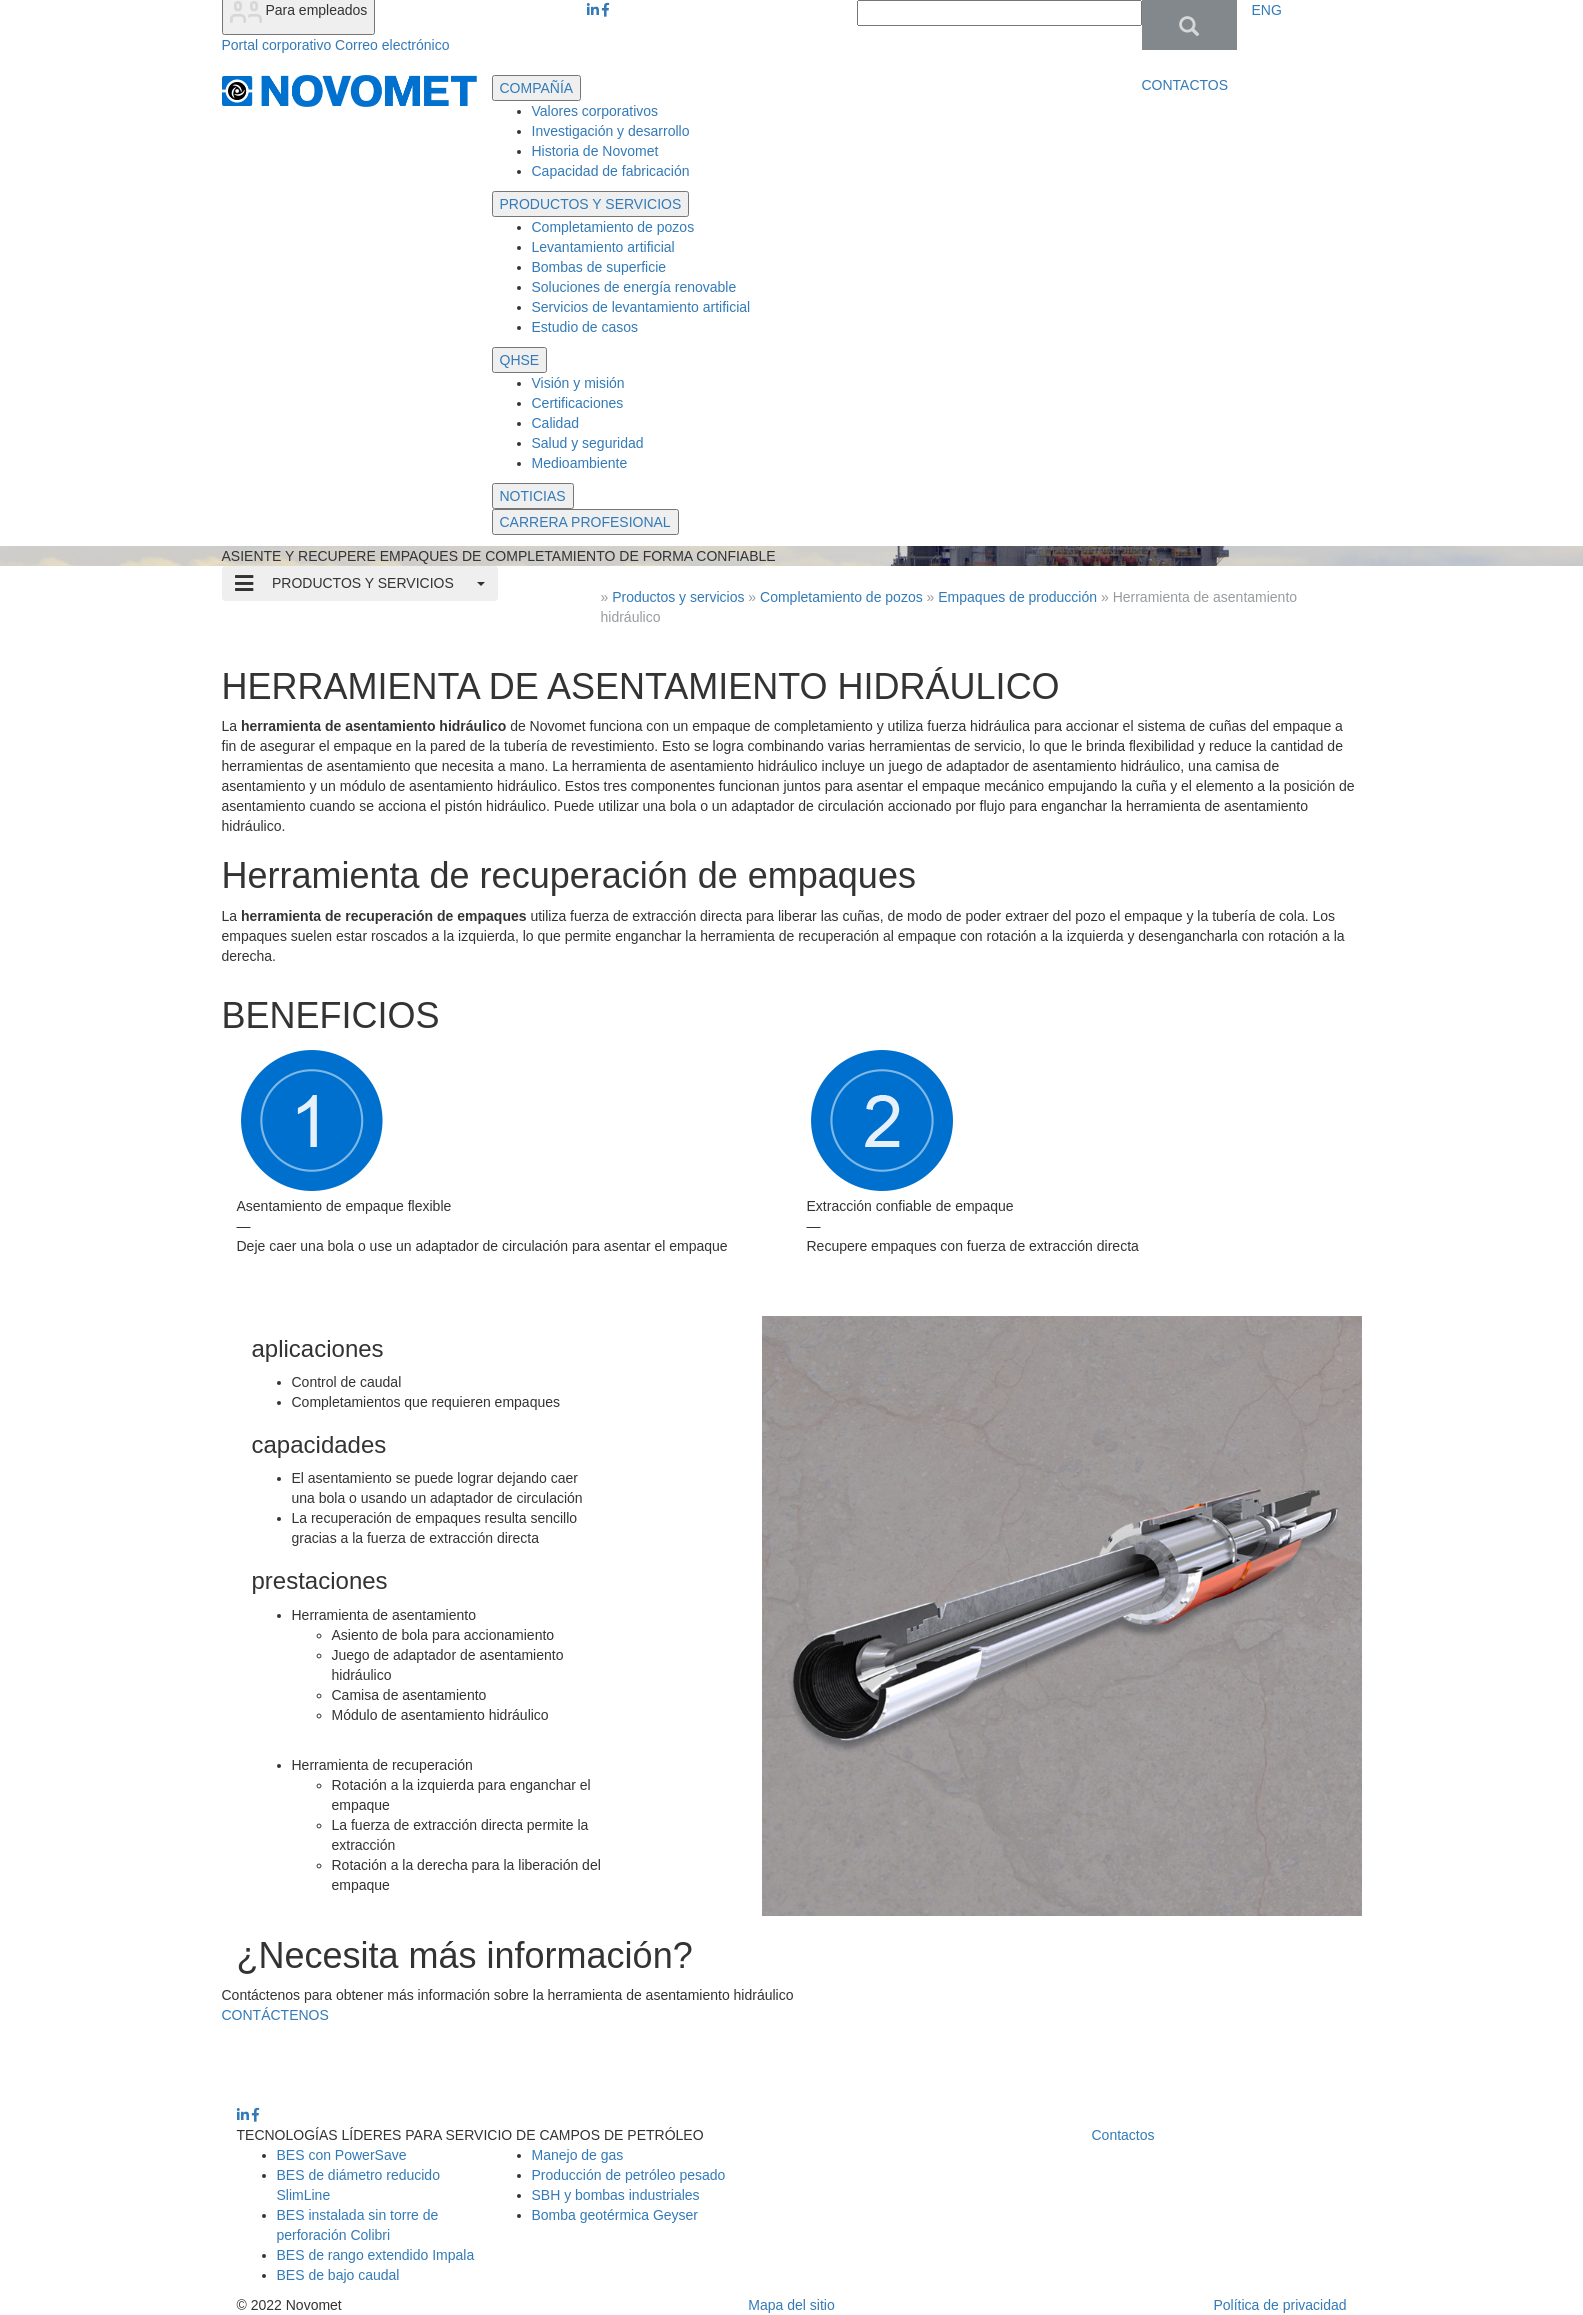 The image size is (1583, 2315). I want to click on NOTICIAS, so click(533, 496).